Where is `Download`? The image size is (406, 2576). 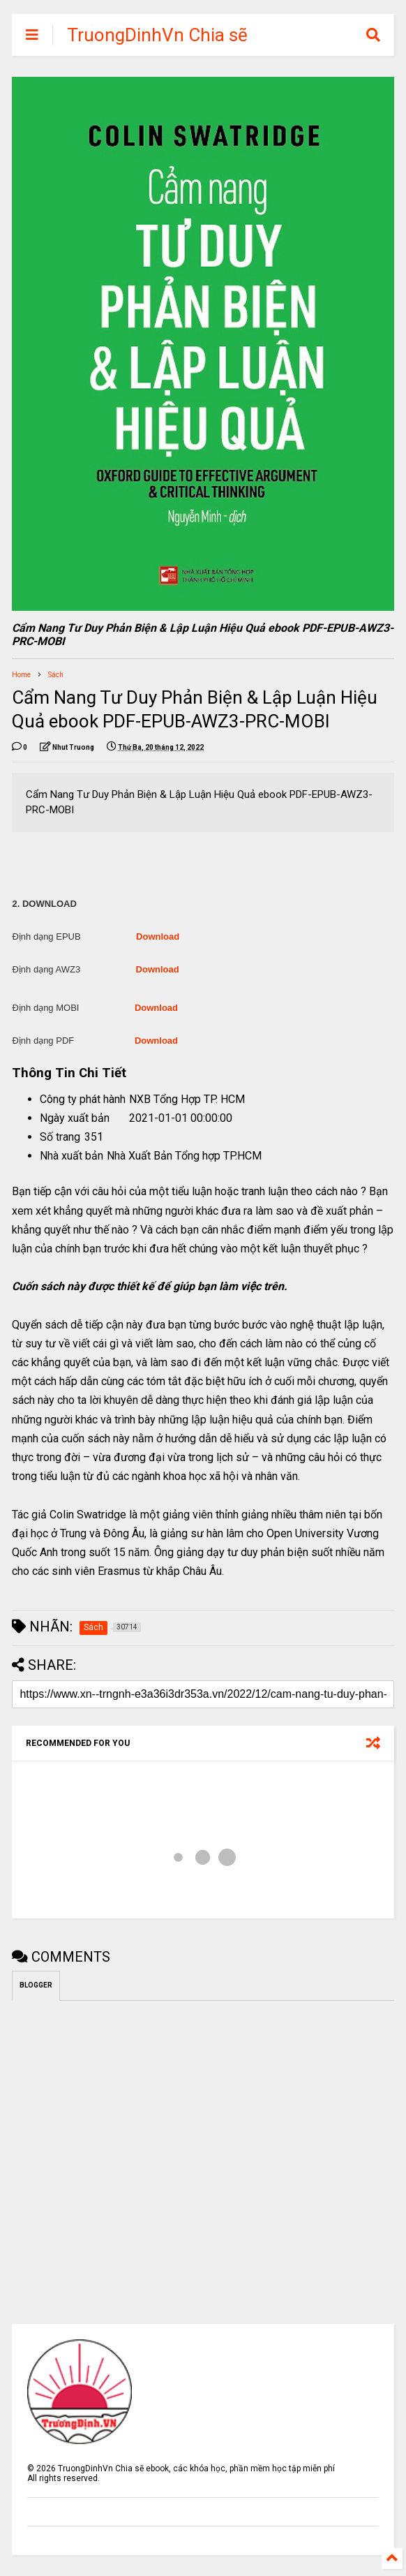
Download is located at coordinates (157, 936).